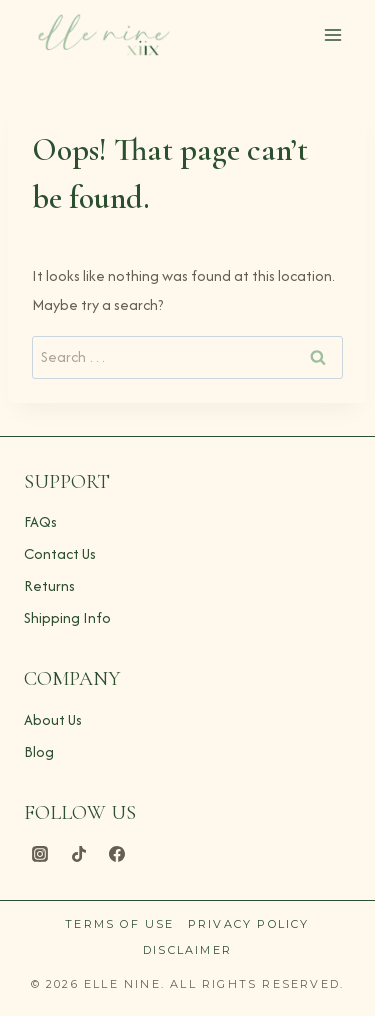 This screenshot has width=375, height=1016. Describe the element at coordinates (60, 553) in the screenshot. I see `Contact Us` at that location.